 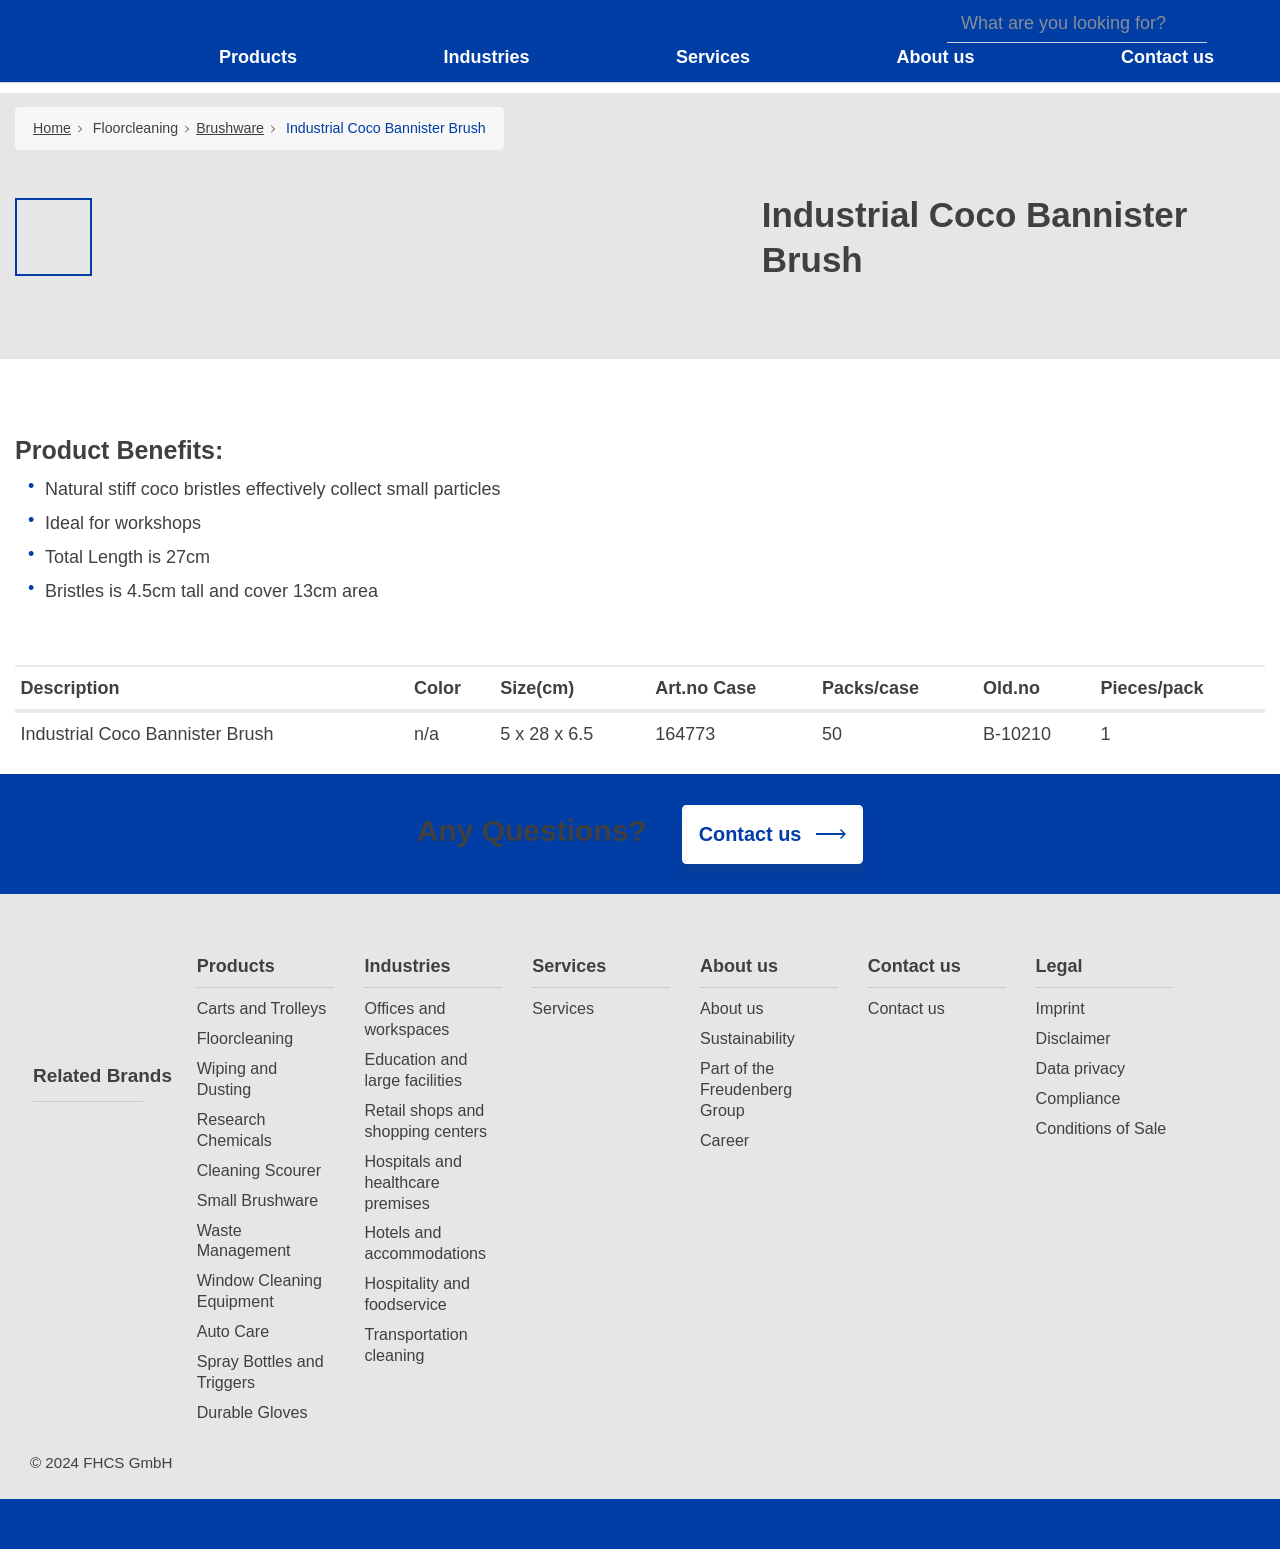 I want to click on Hotels and accommodations, so click(x=425, y=1242).